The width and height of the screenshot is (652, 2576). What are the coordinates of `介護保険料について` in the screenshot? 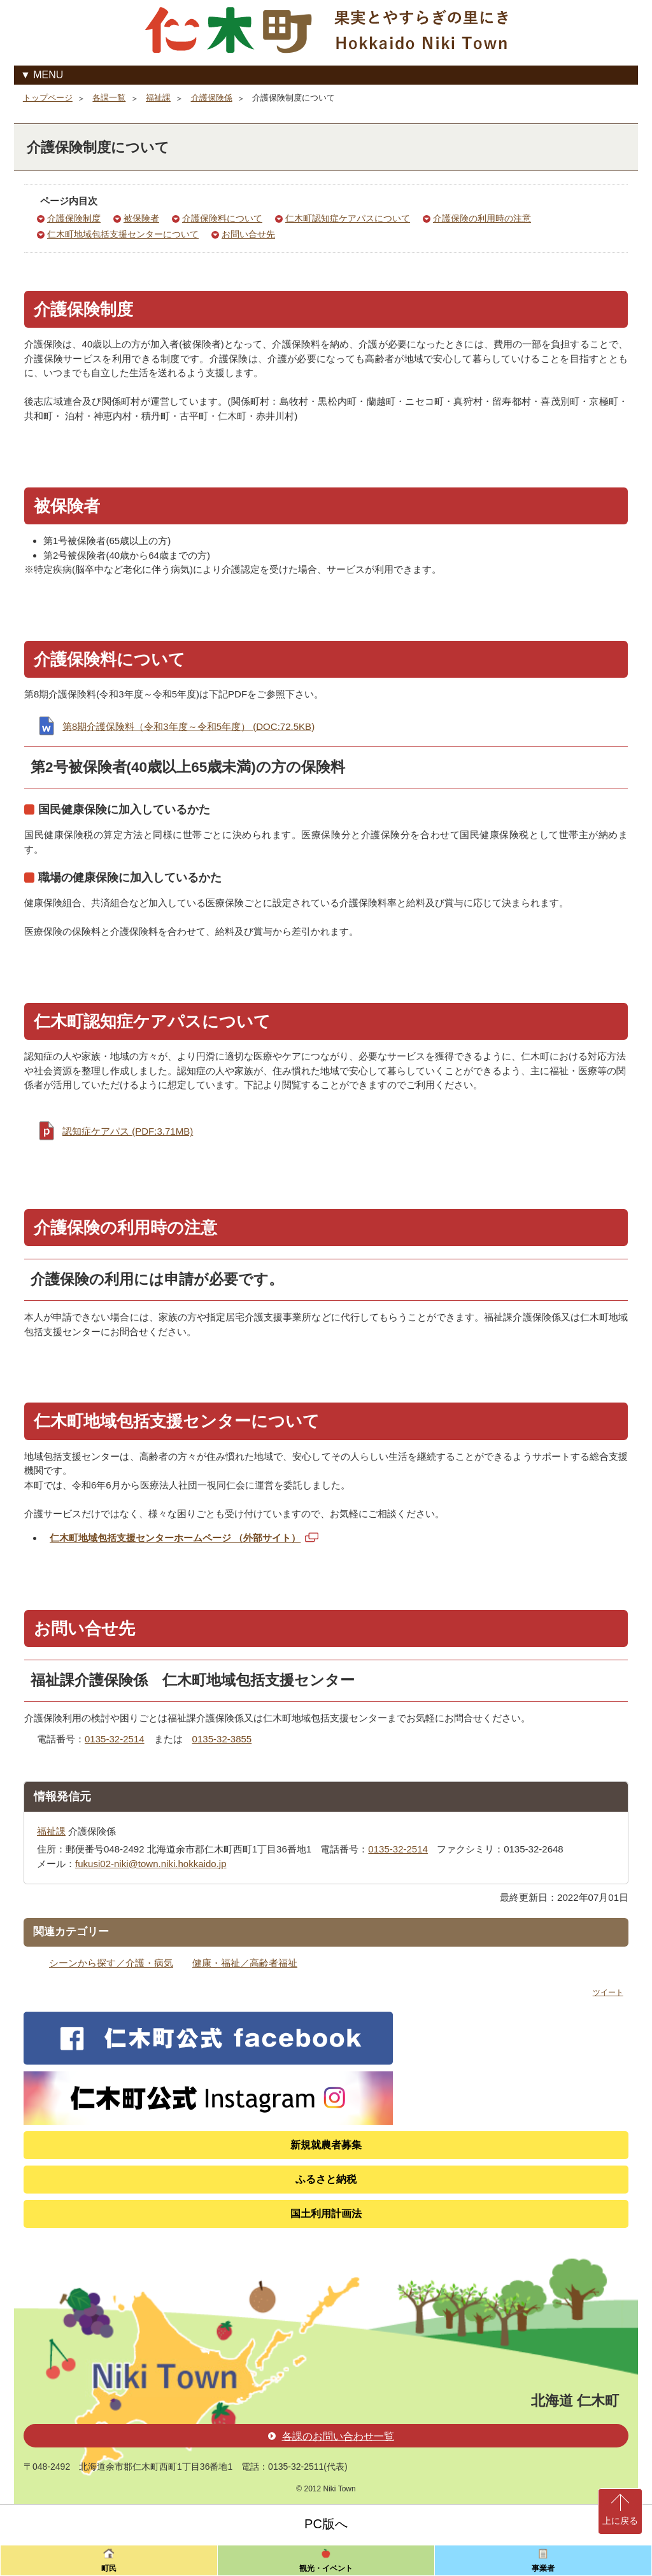 It's located at (222, 218).